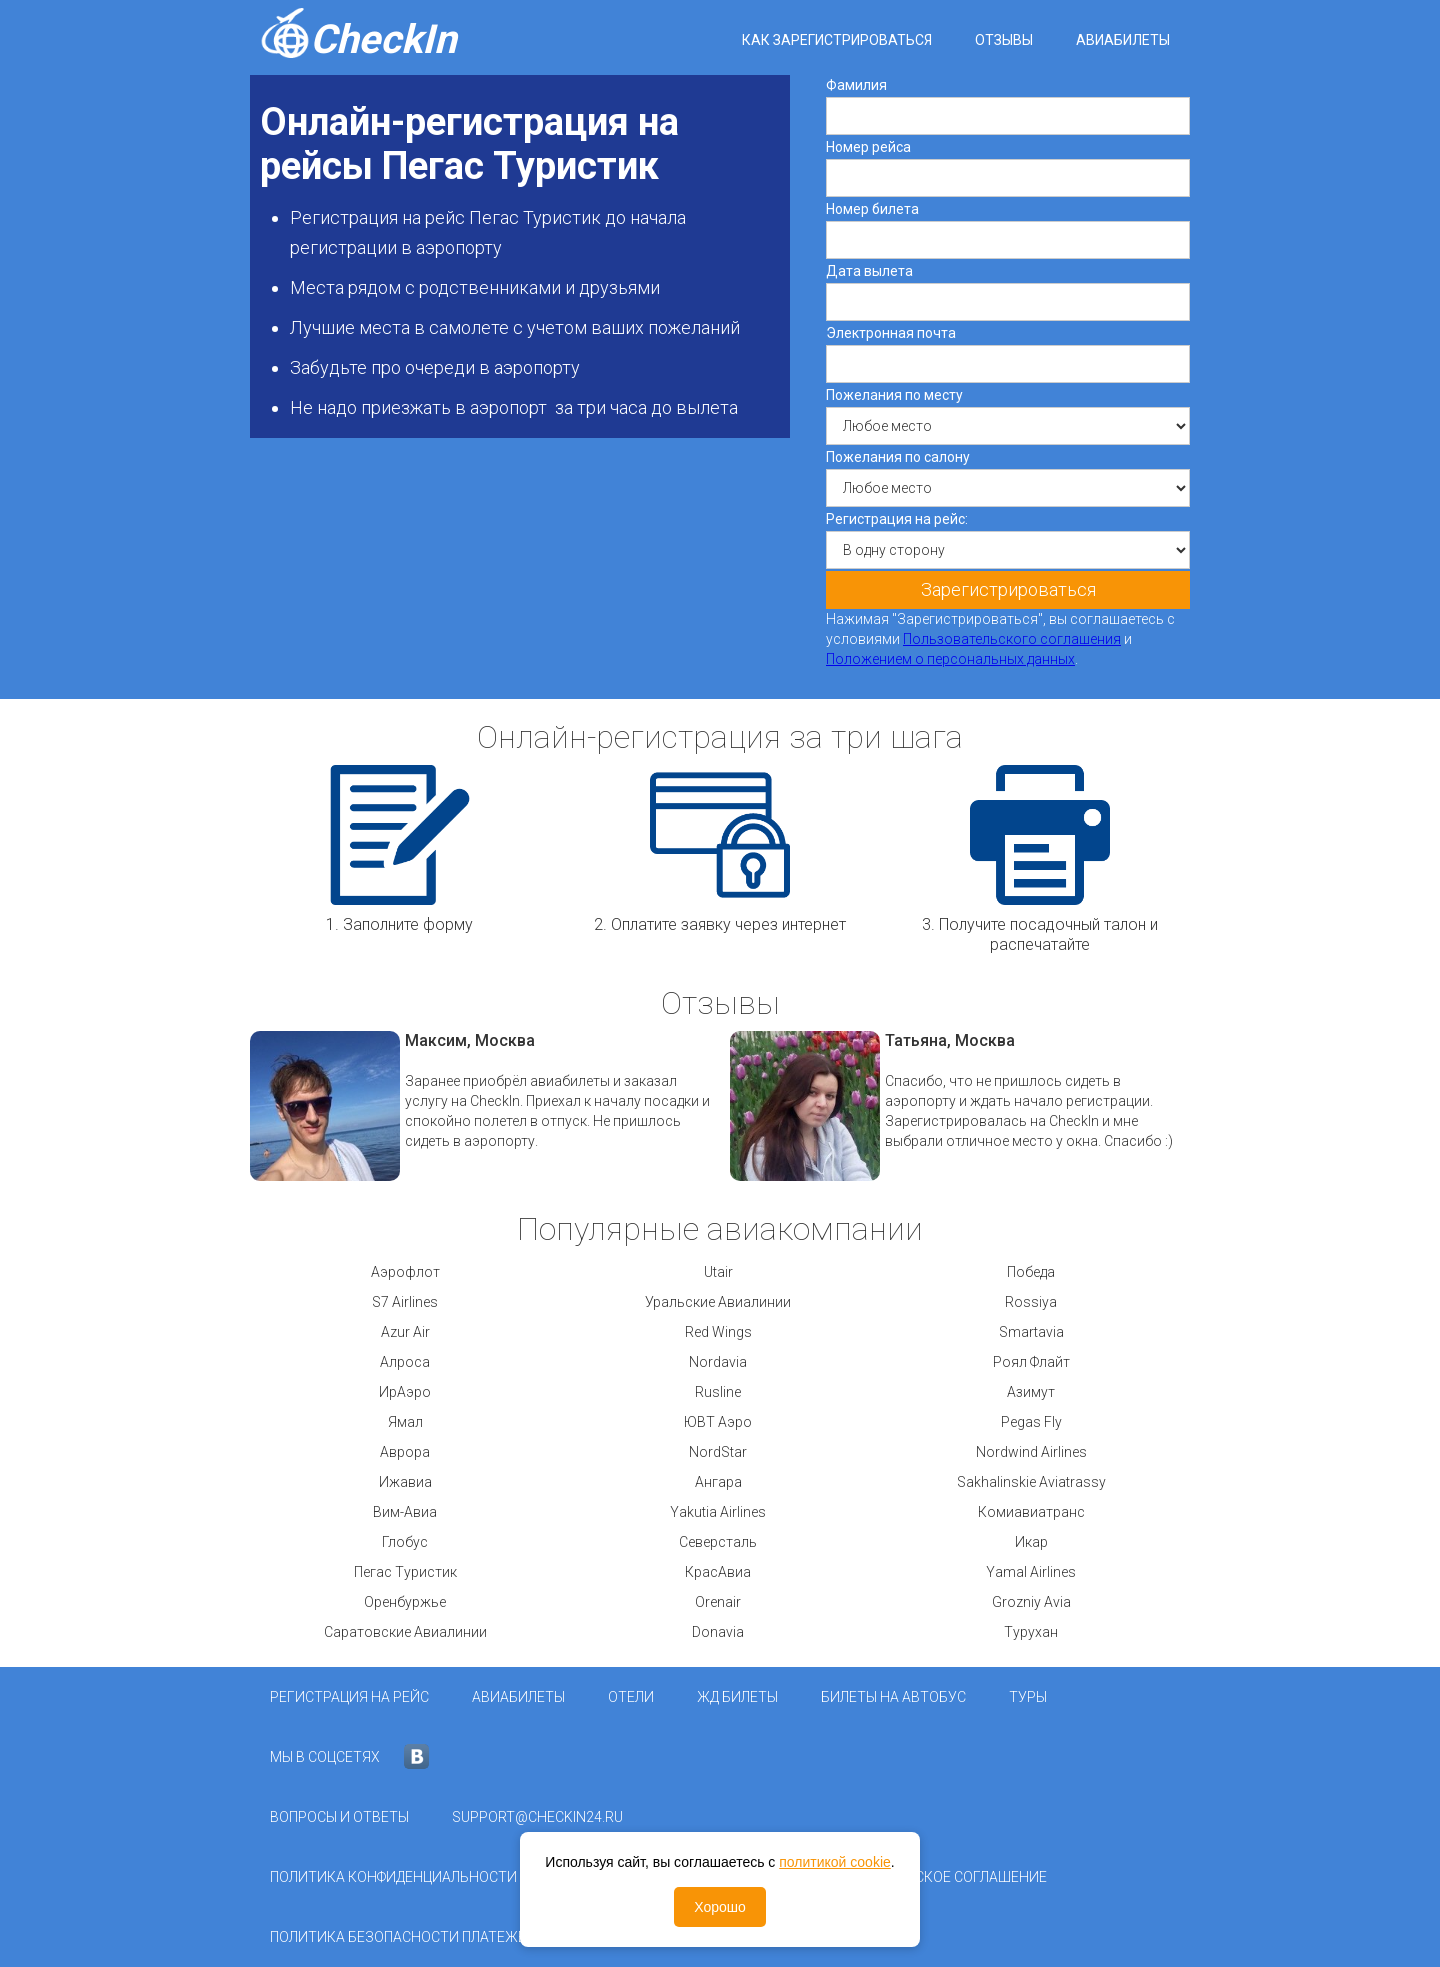 The height and width of the screenshot is (1967, 1440). What do you see at coordinates (718, 1362) in the screenshot?
I see `Nordavia` at bounding box center [718, 1362].